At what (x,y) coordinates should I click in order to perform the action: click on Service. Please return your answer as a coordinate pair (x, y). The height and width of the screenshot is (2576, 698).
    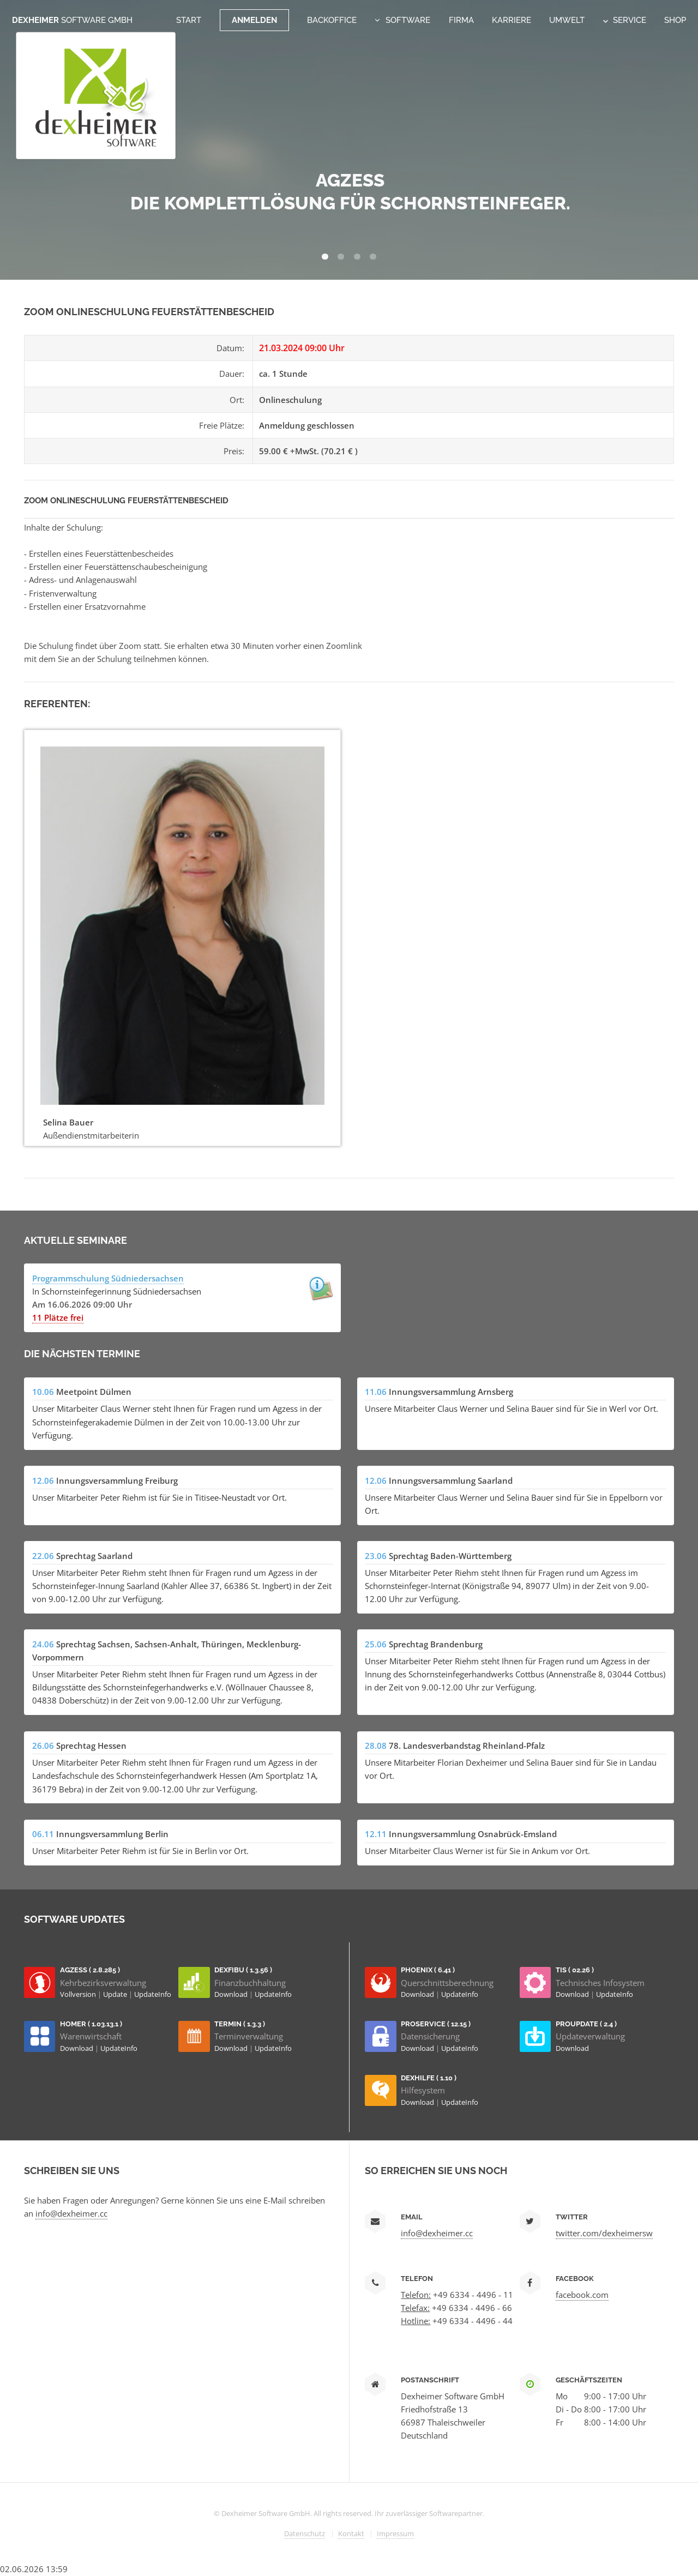
    Looking at the image, I should click on (624, 20).